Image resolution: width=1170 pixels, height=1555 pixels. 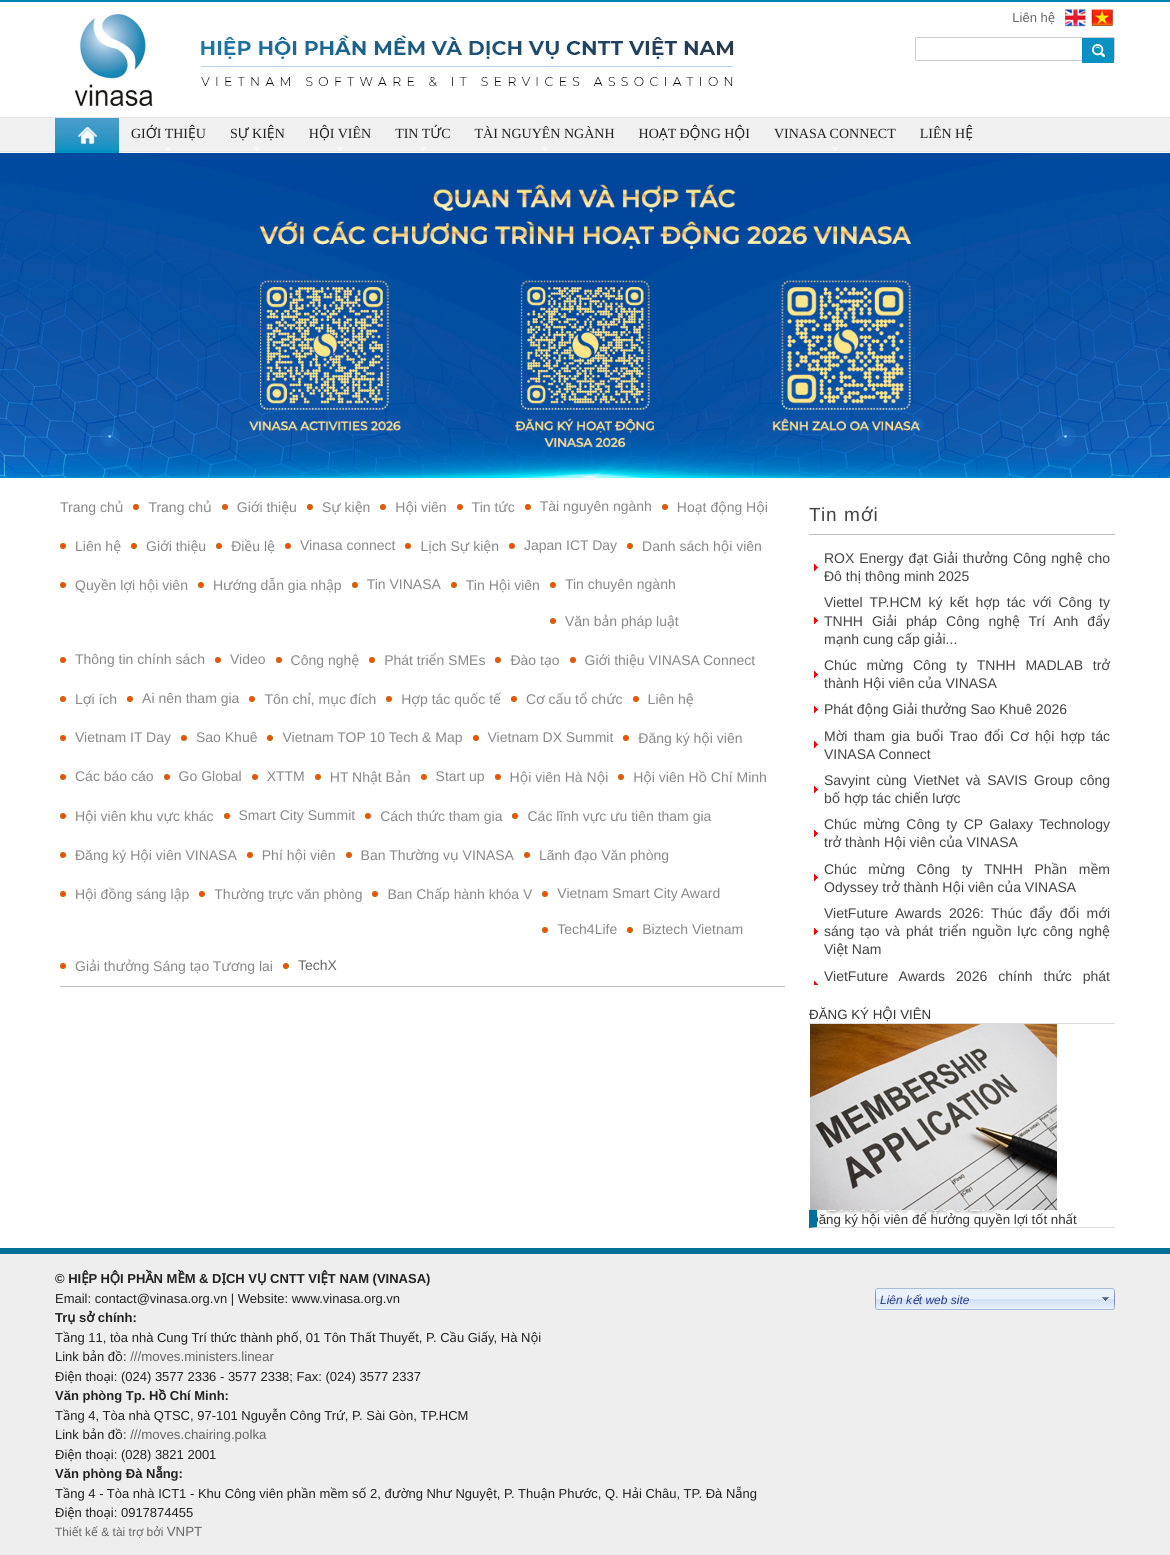 I want to click on Vietnam DX Summit, so click(x=551, y=737).